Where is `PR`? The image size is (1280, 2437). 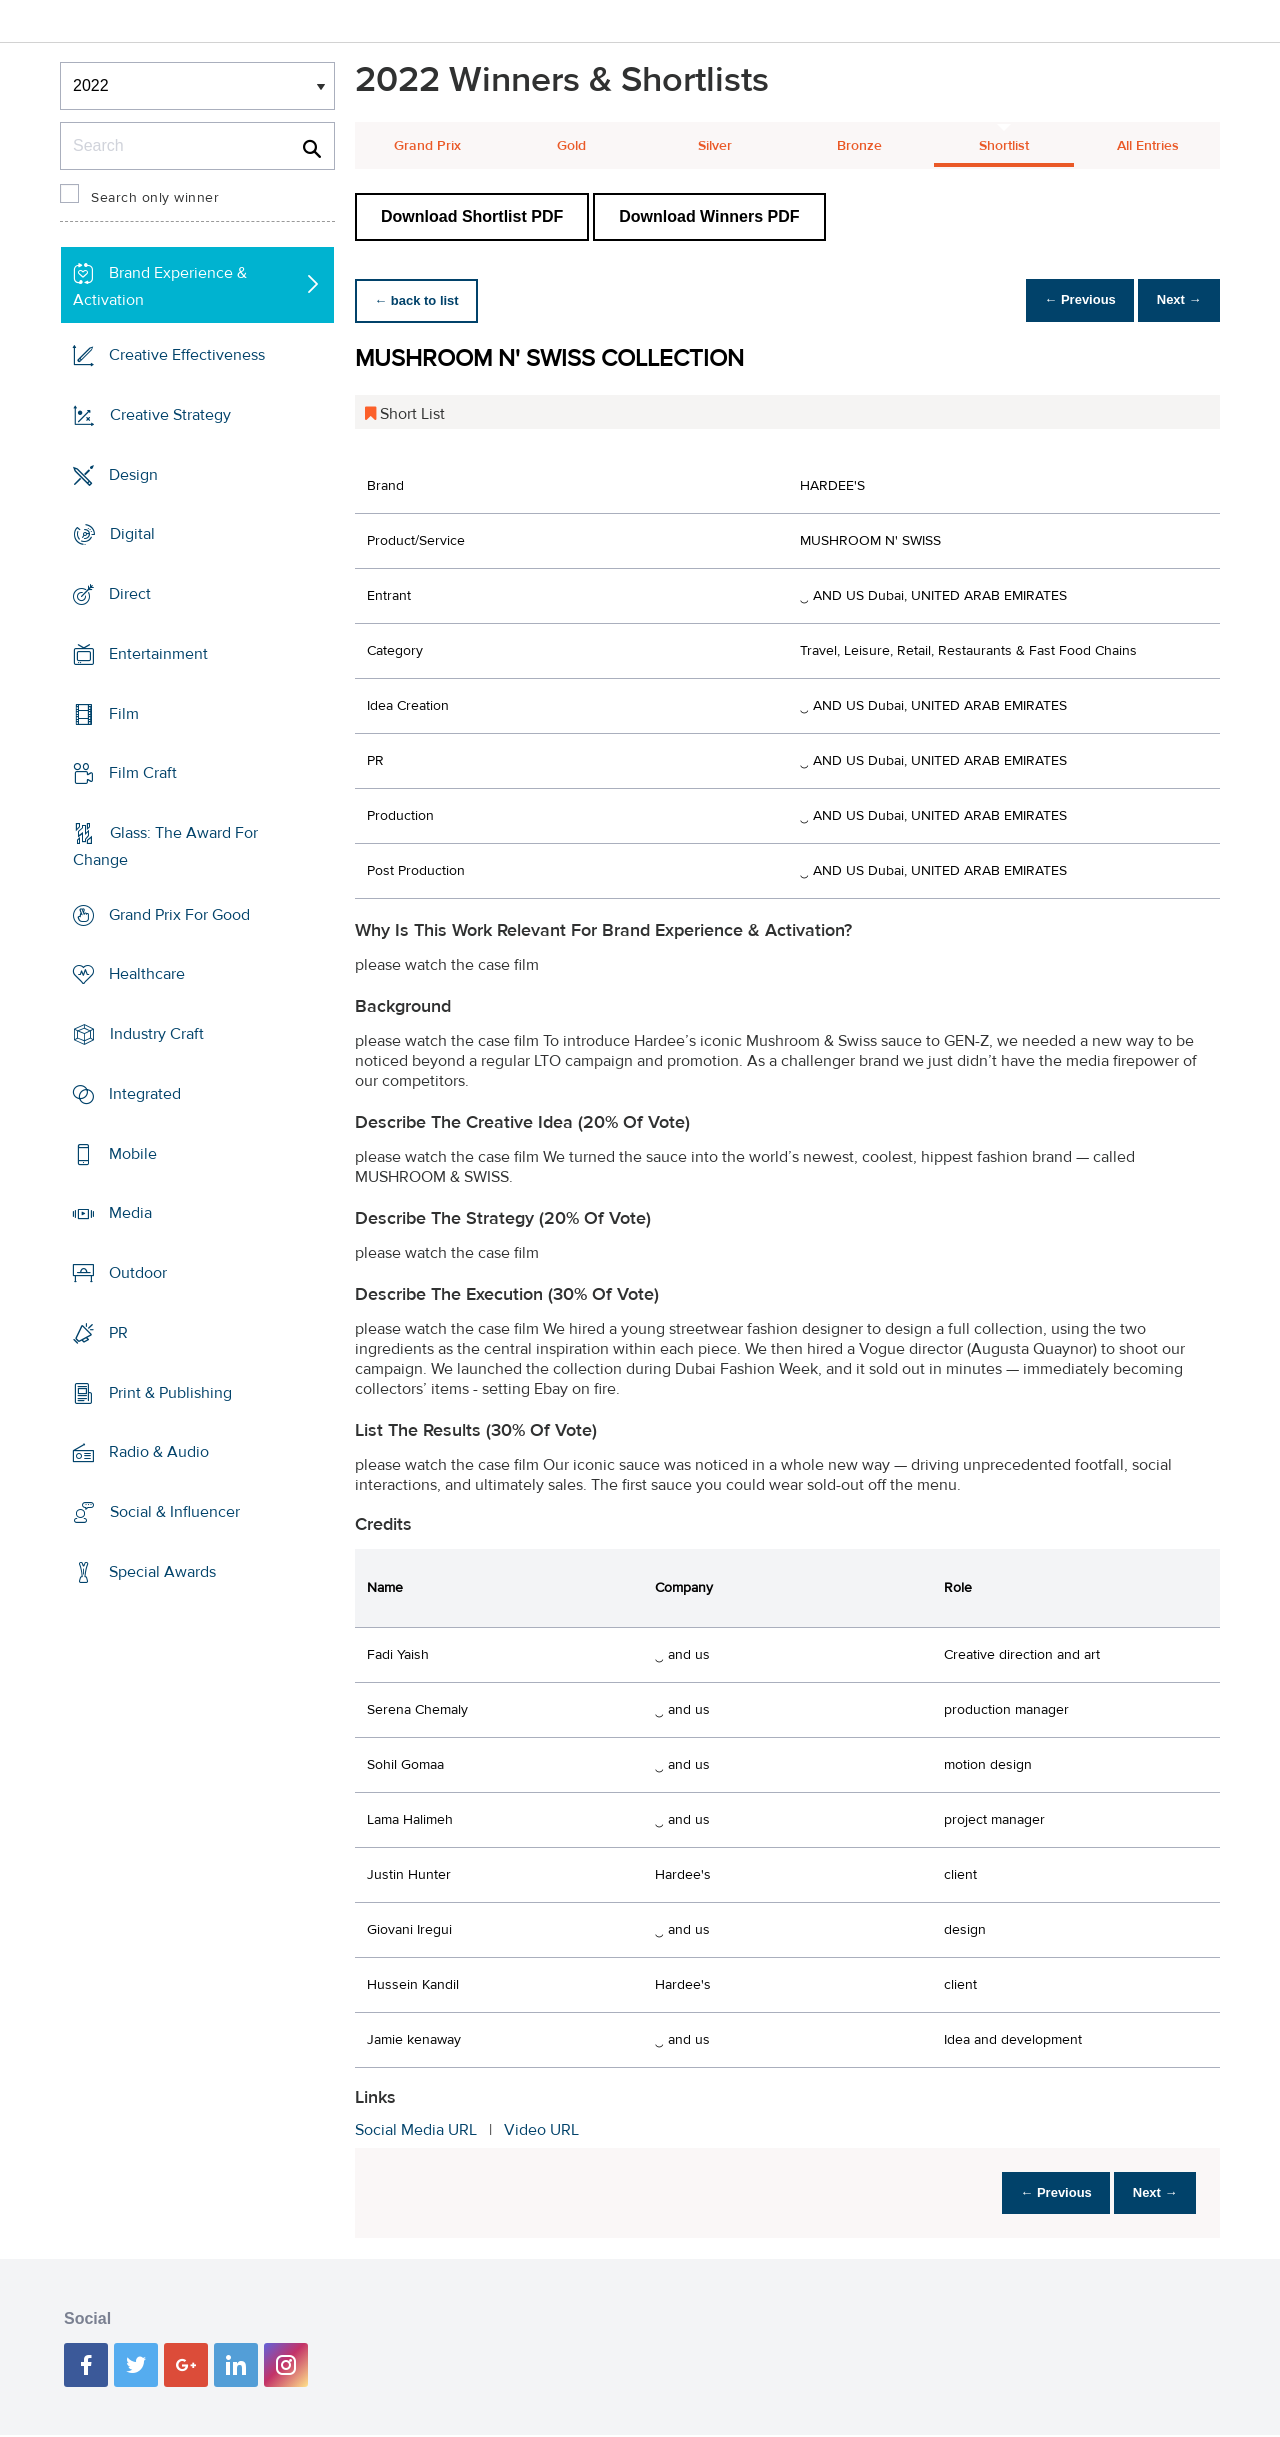
PR is located at coordinates (118, 1333).